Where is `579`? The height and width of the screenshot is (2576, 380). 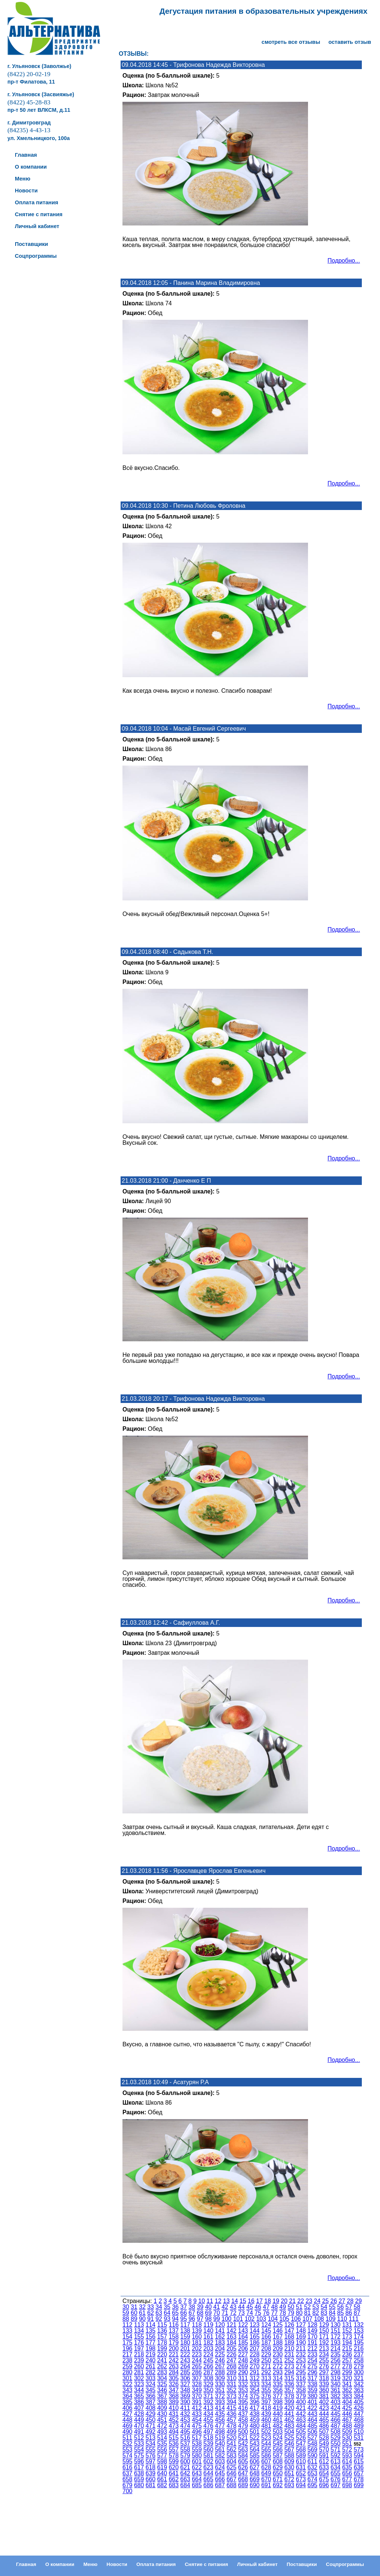 579 is located at coordinates (185, 2455).